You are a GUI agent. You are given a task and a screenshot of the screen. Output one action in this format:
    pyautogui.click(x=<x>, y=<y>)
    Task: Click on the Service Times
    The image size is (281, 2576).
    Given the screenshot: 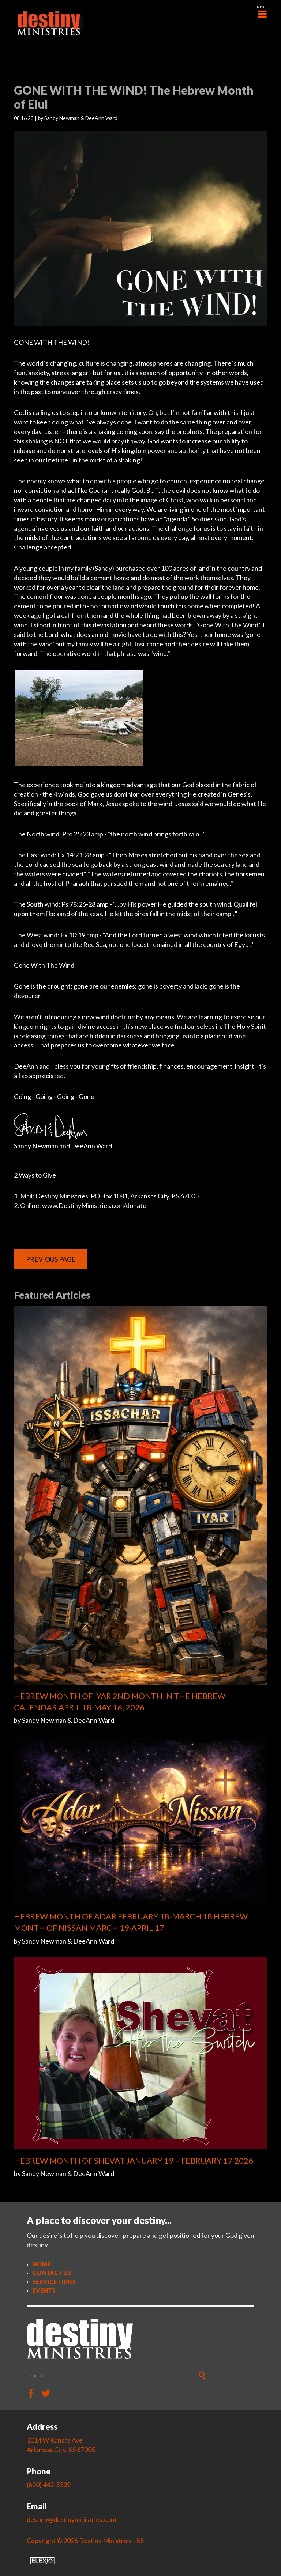 What is the action you would take?
    pyautogui.click(x=54, y=2281)
    